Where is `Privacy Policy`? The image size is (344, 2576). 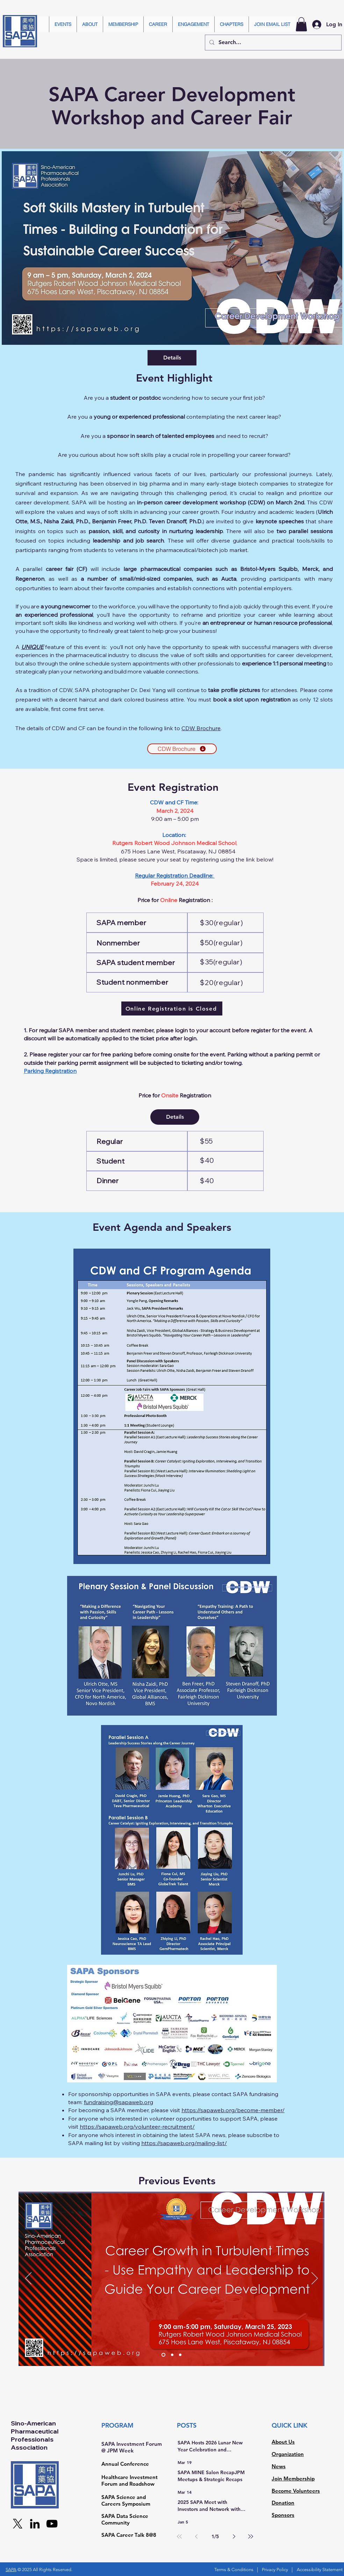 Privacy Policy is located at coordinates (275, 2569).